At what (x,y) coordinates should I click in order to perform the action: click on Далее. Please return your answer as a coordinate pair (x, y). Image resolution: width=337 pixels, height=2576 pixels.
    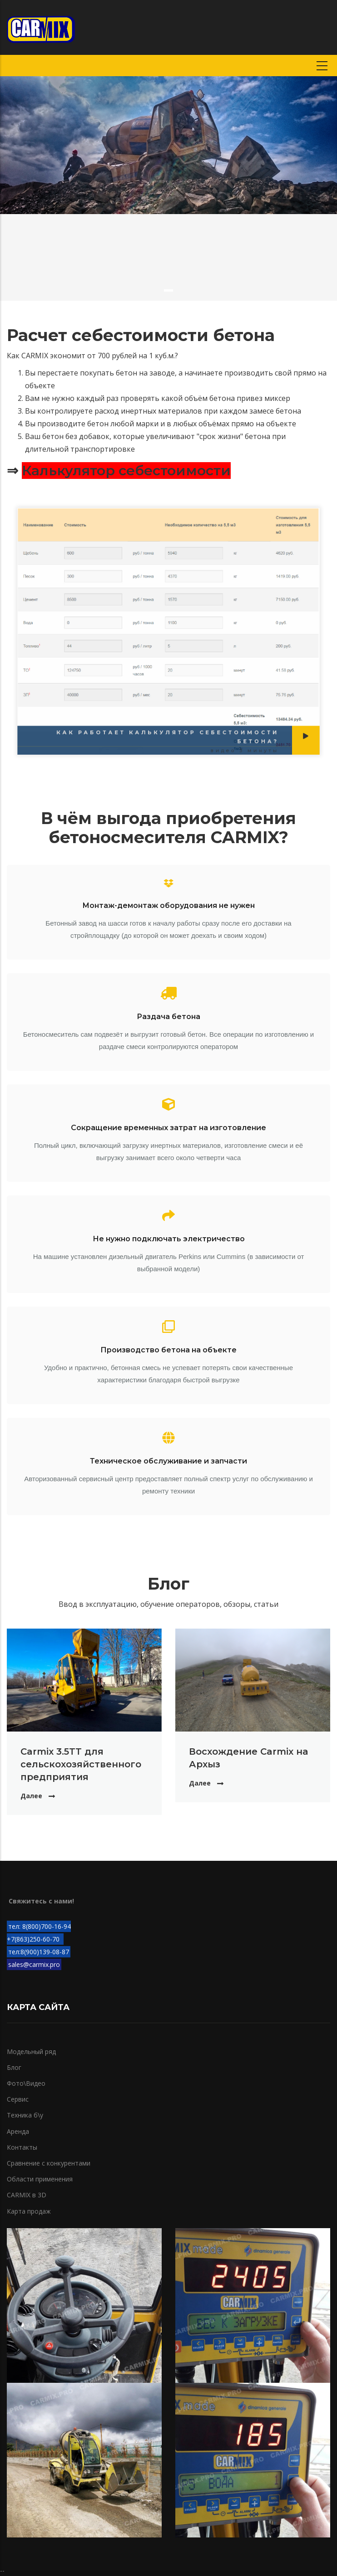
    Looking at the image, I should click on (31, 1795).